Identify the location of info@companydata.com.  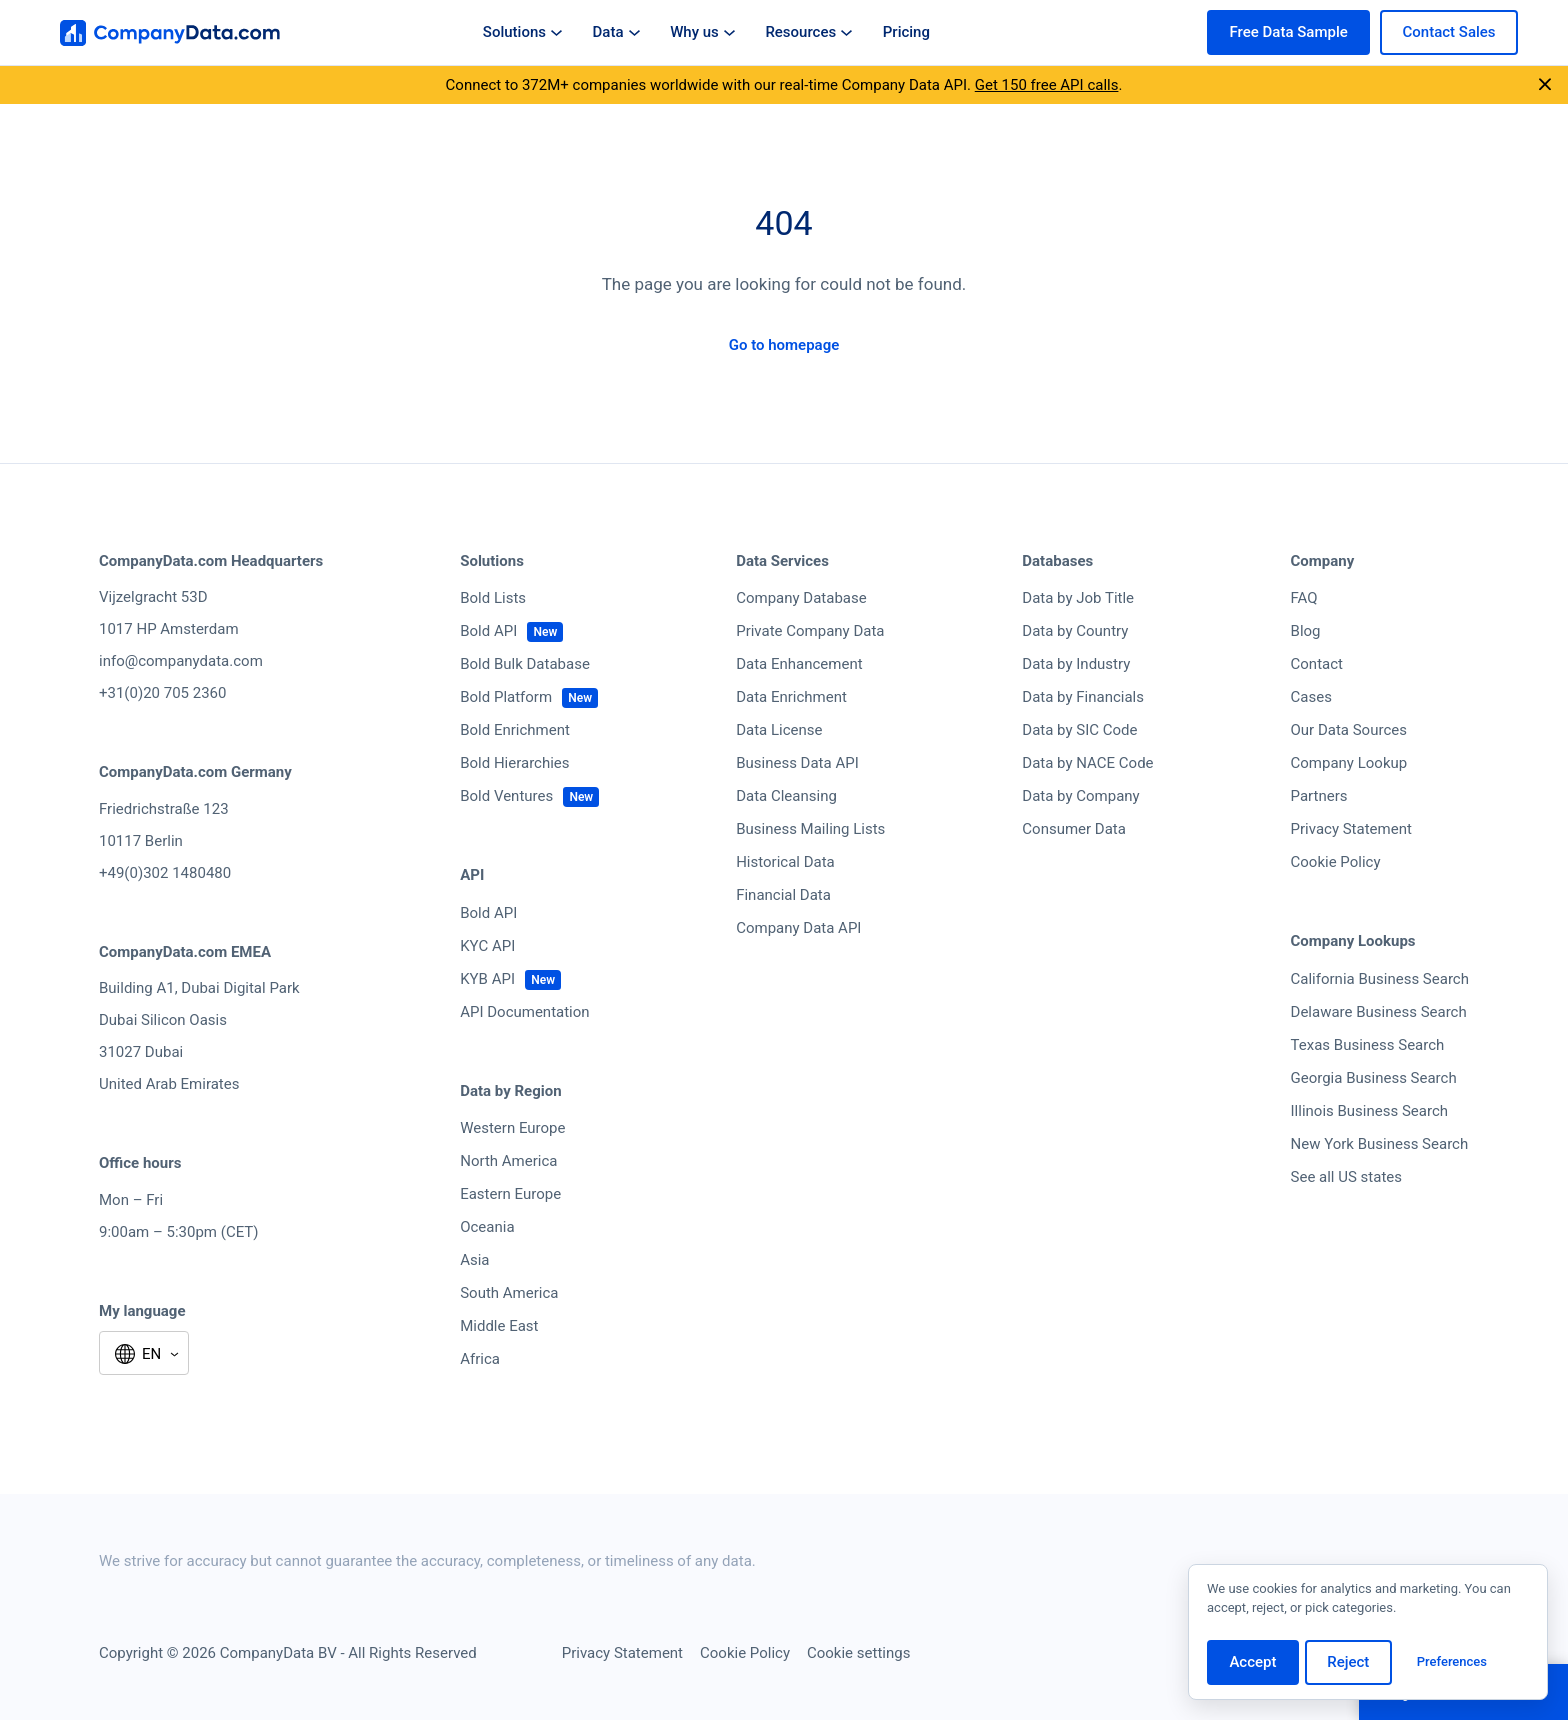
(181, 661).